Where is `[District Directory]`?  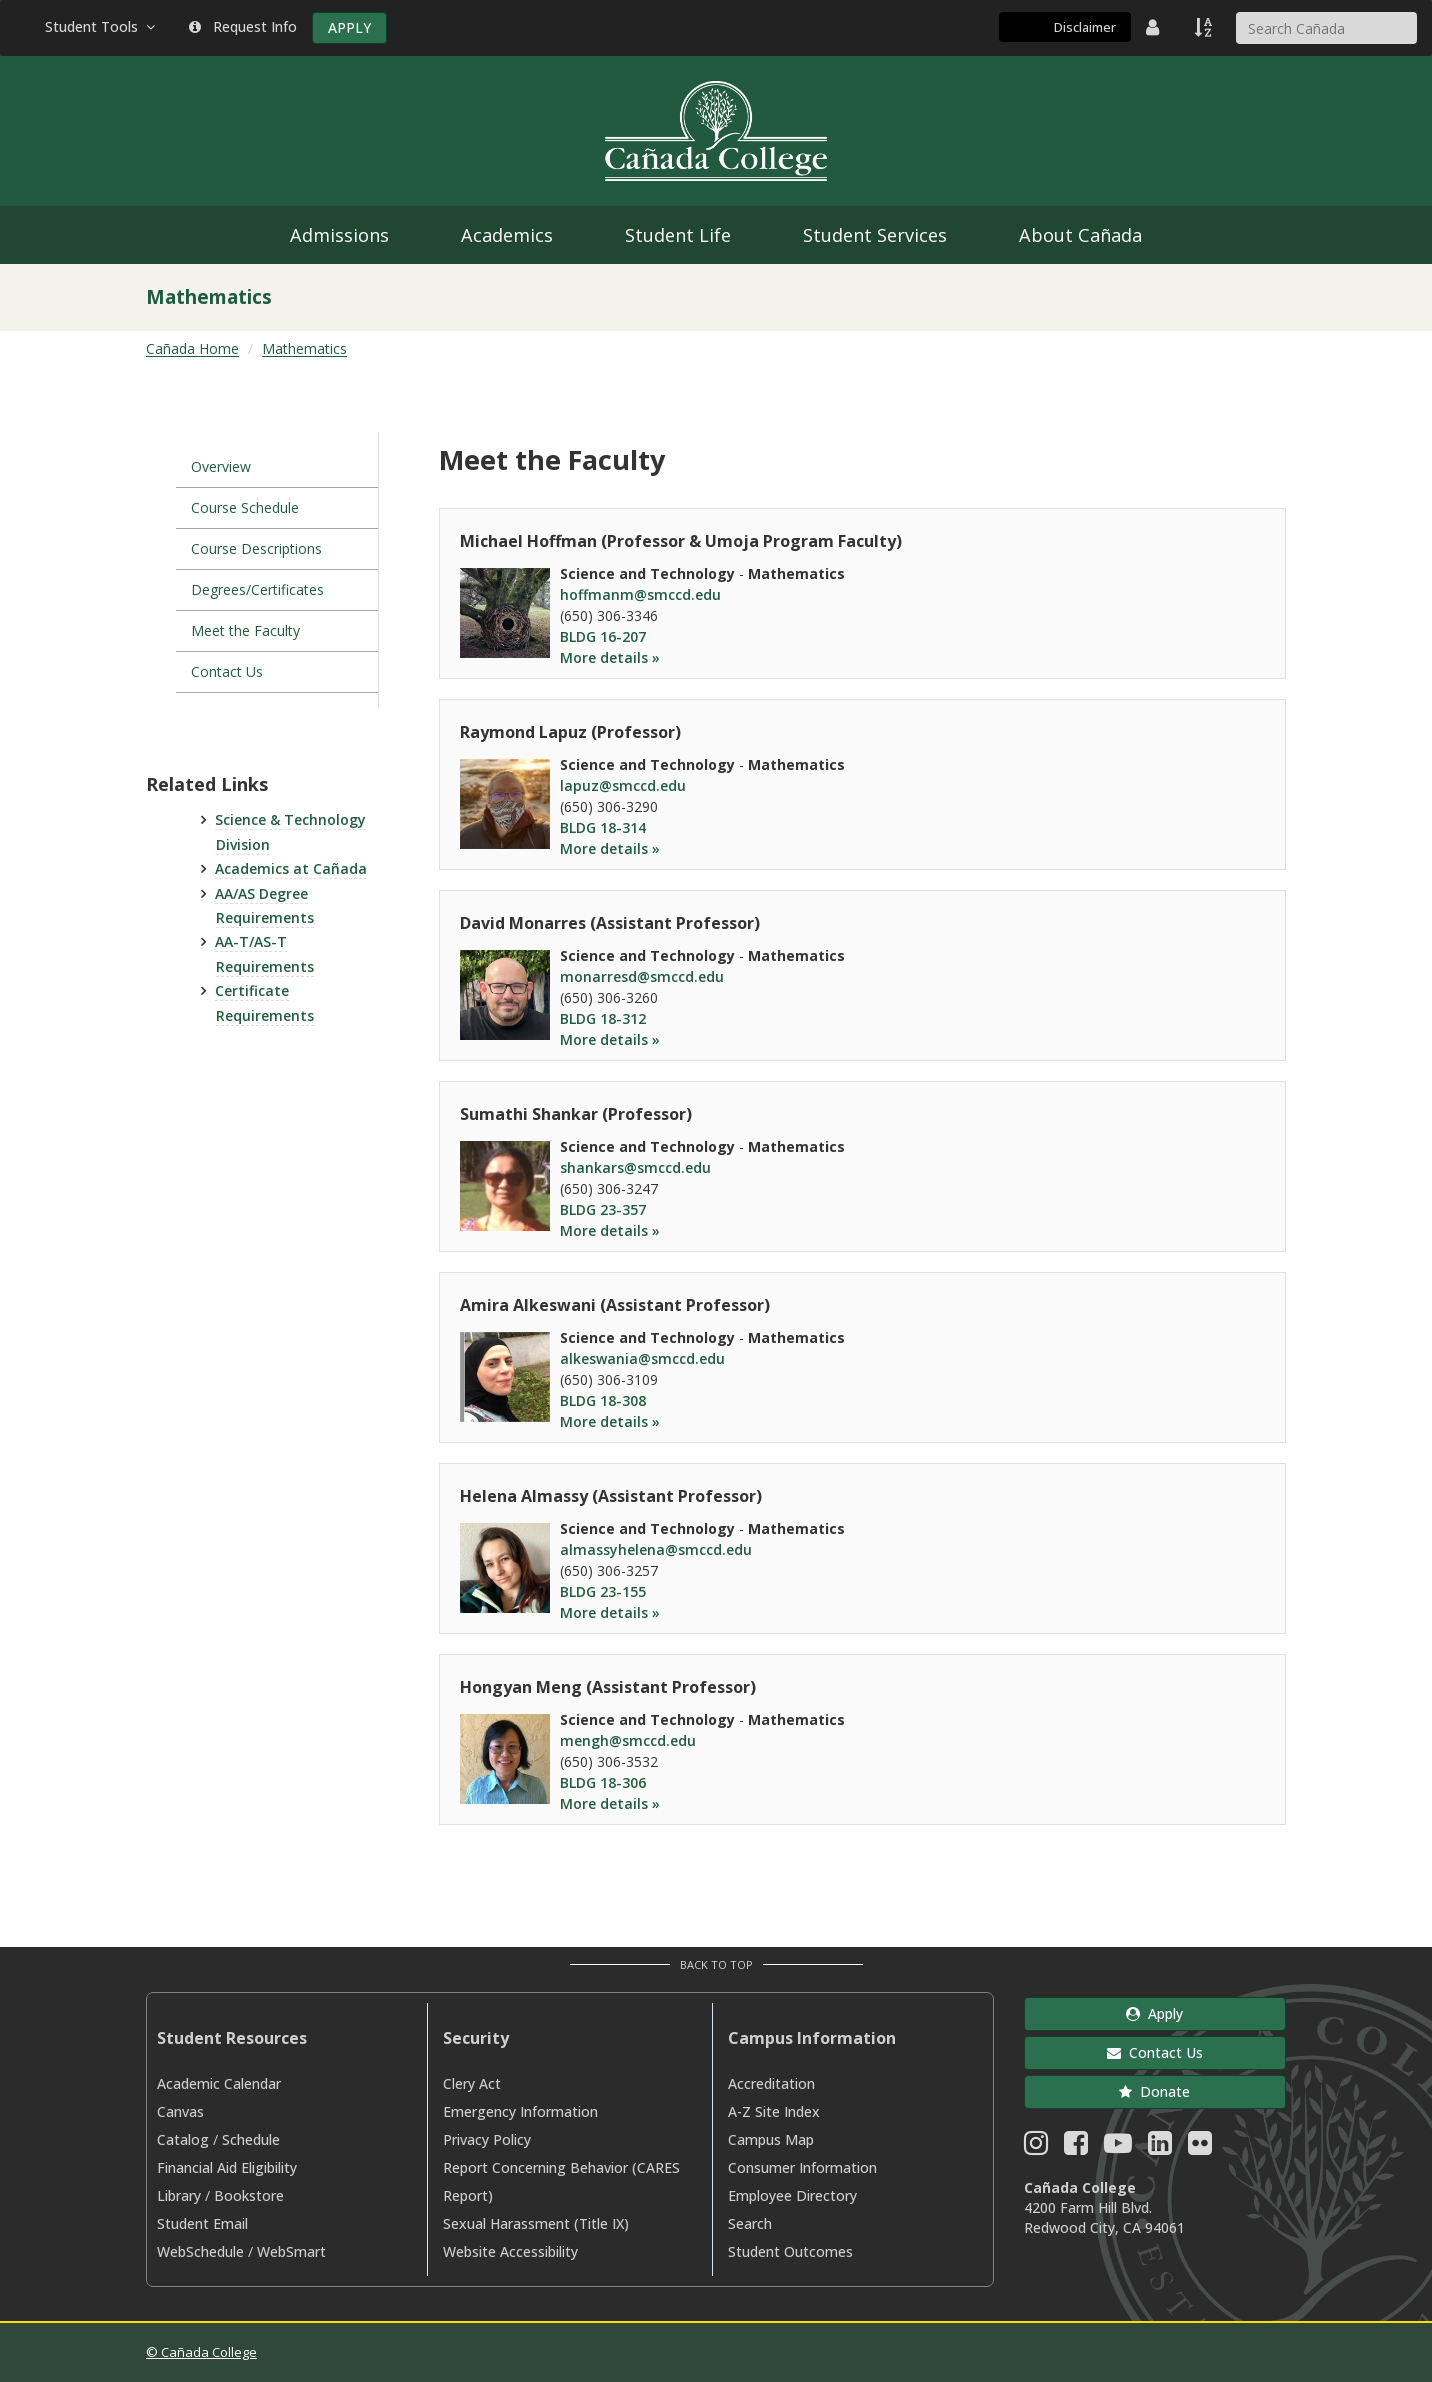
[District Directory] is located at coordinates (1155, 27).